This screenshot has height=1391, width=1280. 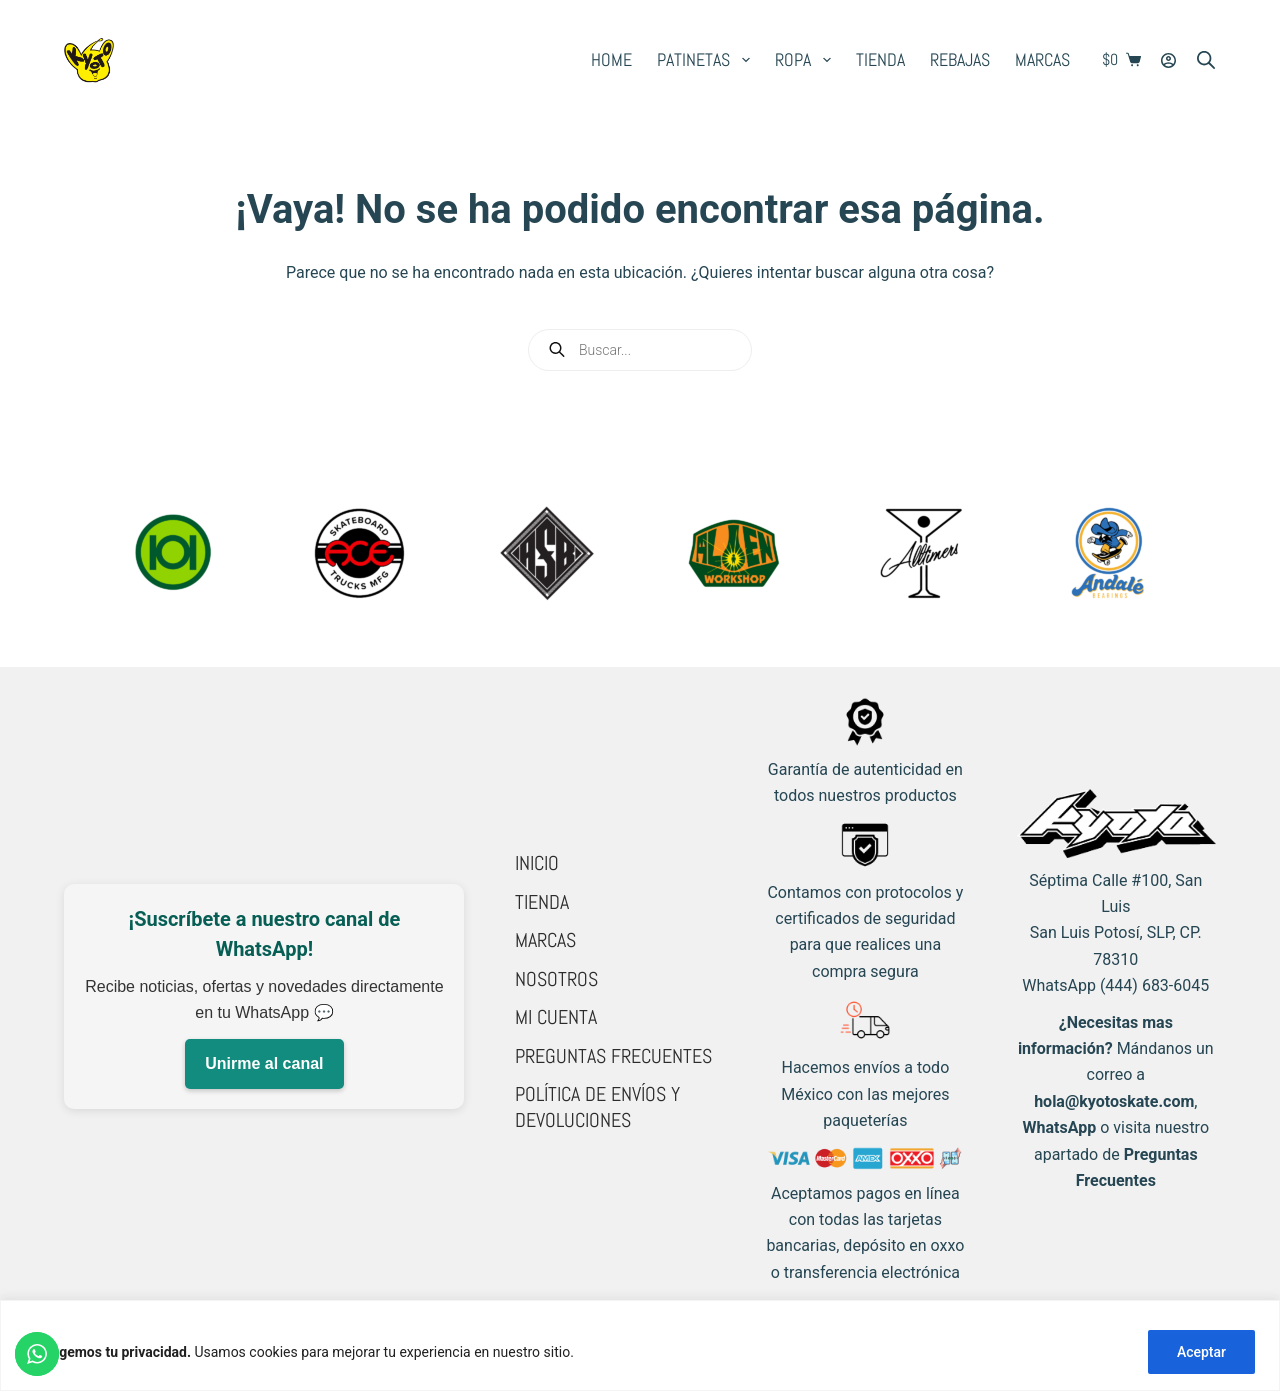 What do you see at coordinates (807, 60) in the screenshot?
I see `Ropa` at bounding box center [807, 60].